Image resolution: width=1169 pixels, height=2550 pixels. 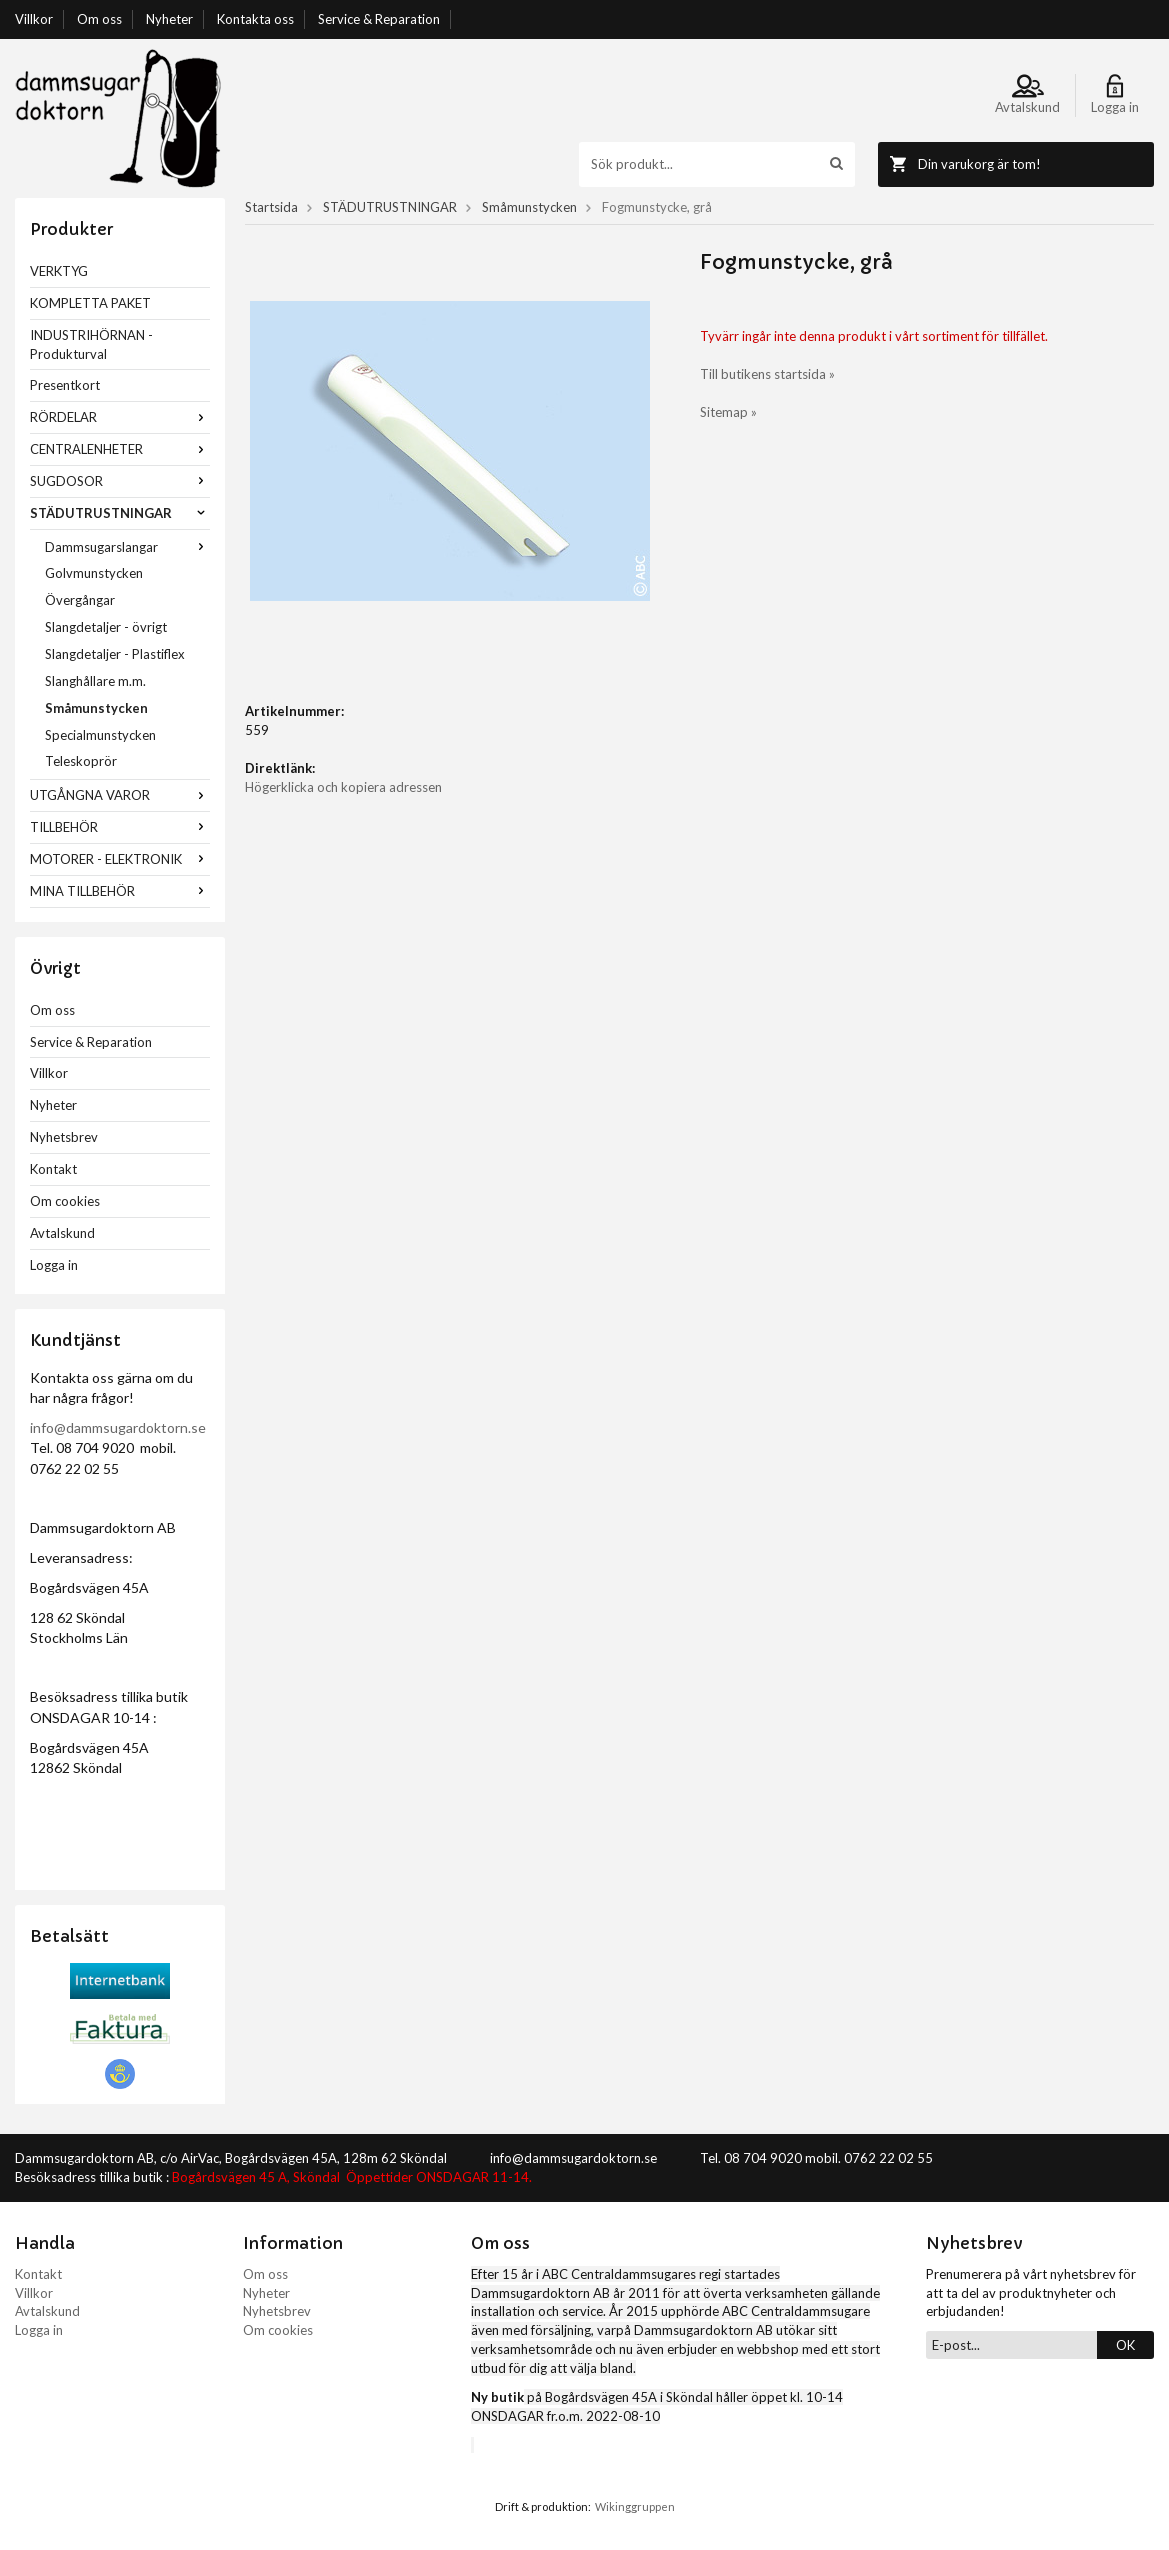 What do you see at coordinates (120, 449) in the screenshot?
I see `CENTRALENHETER` at bounding box center [120, 449].